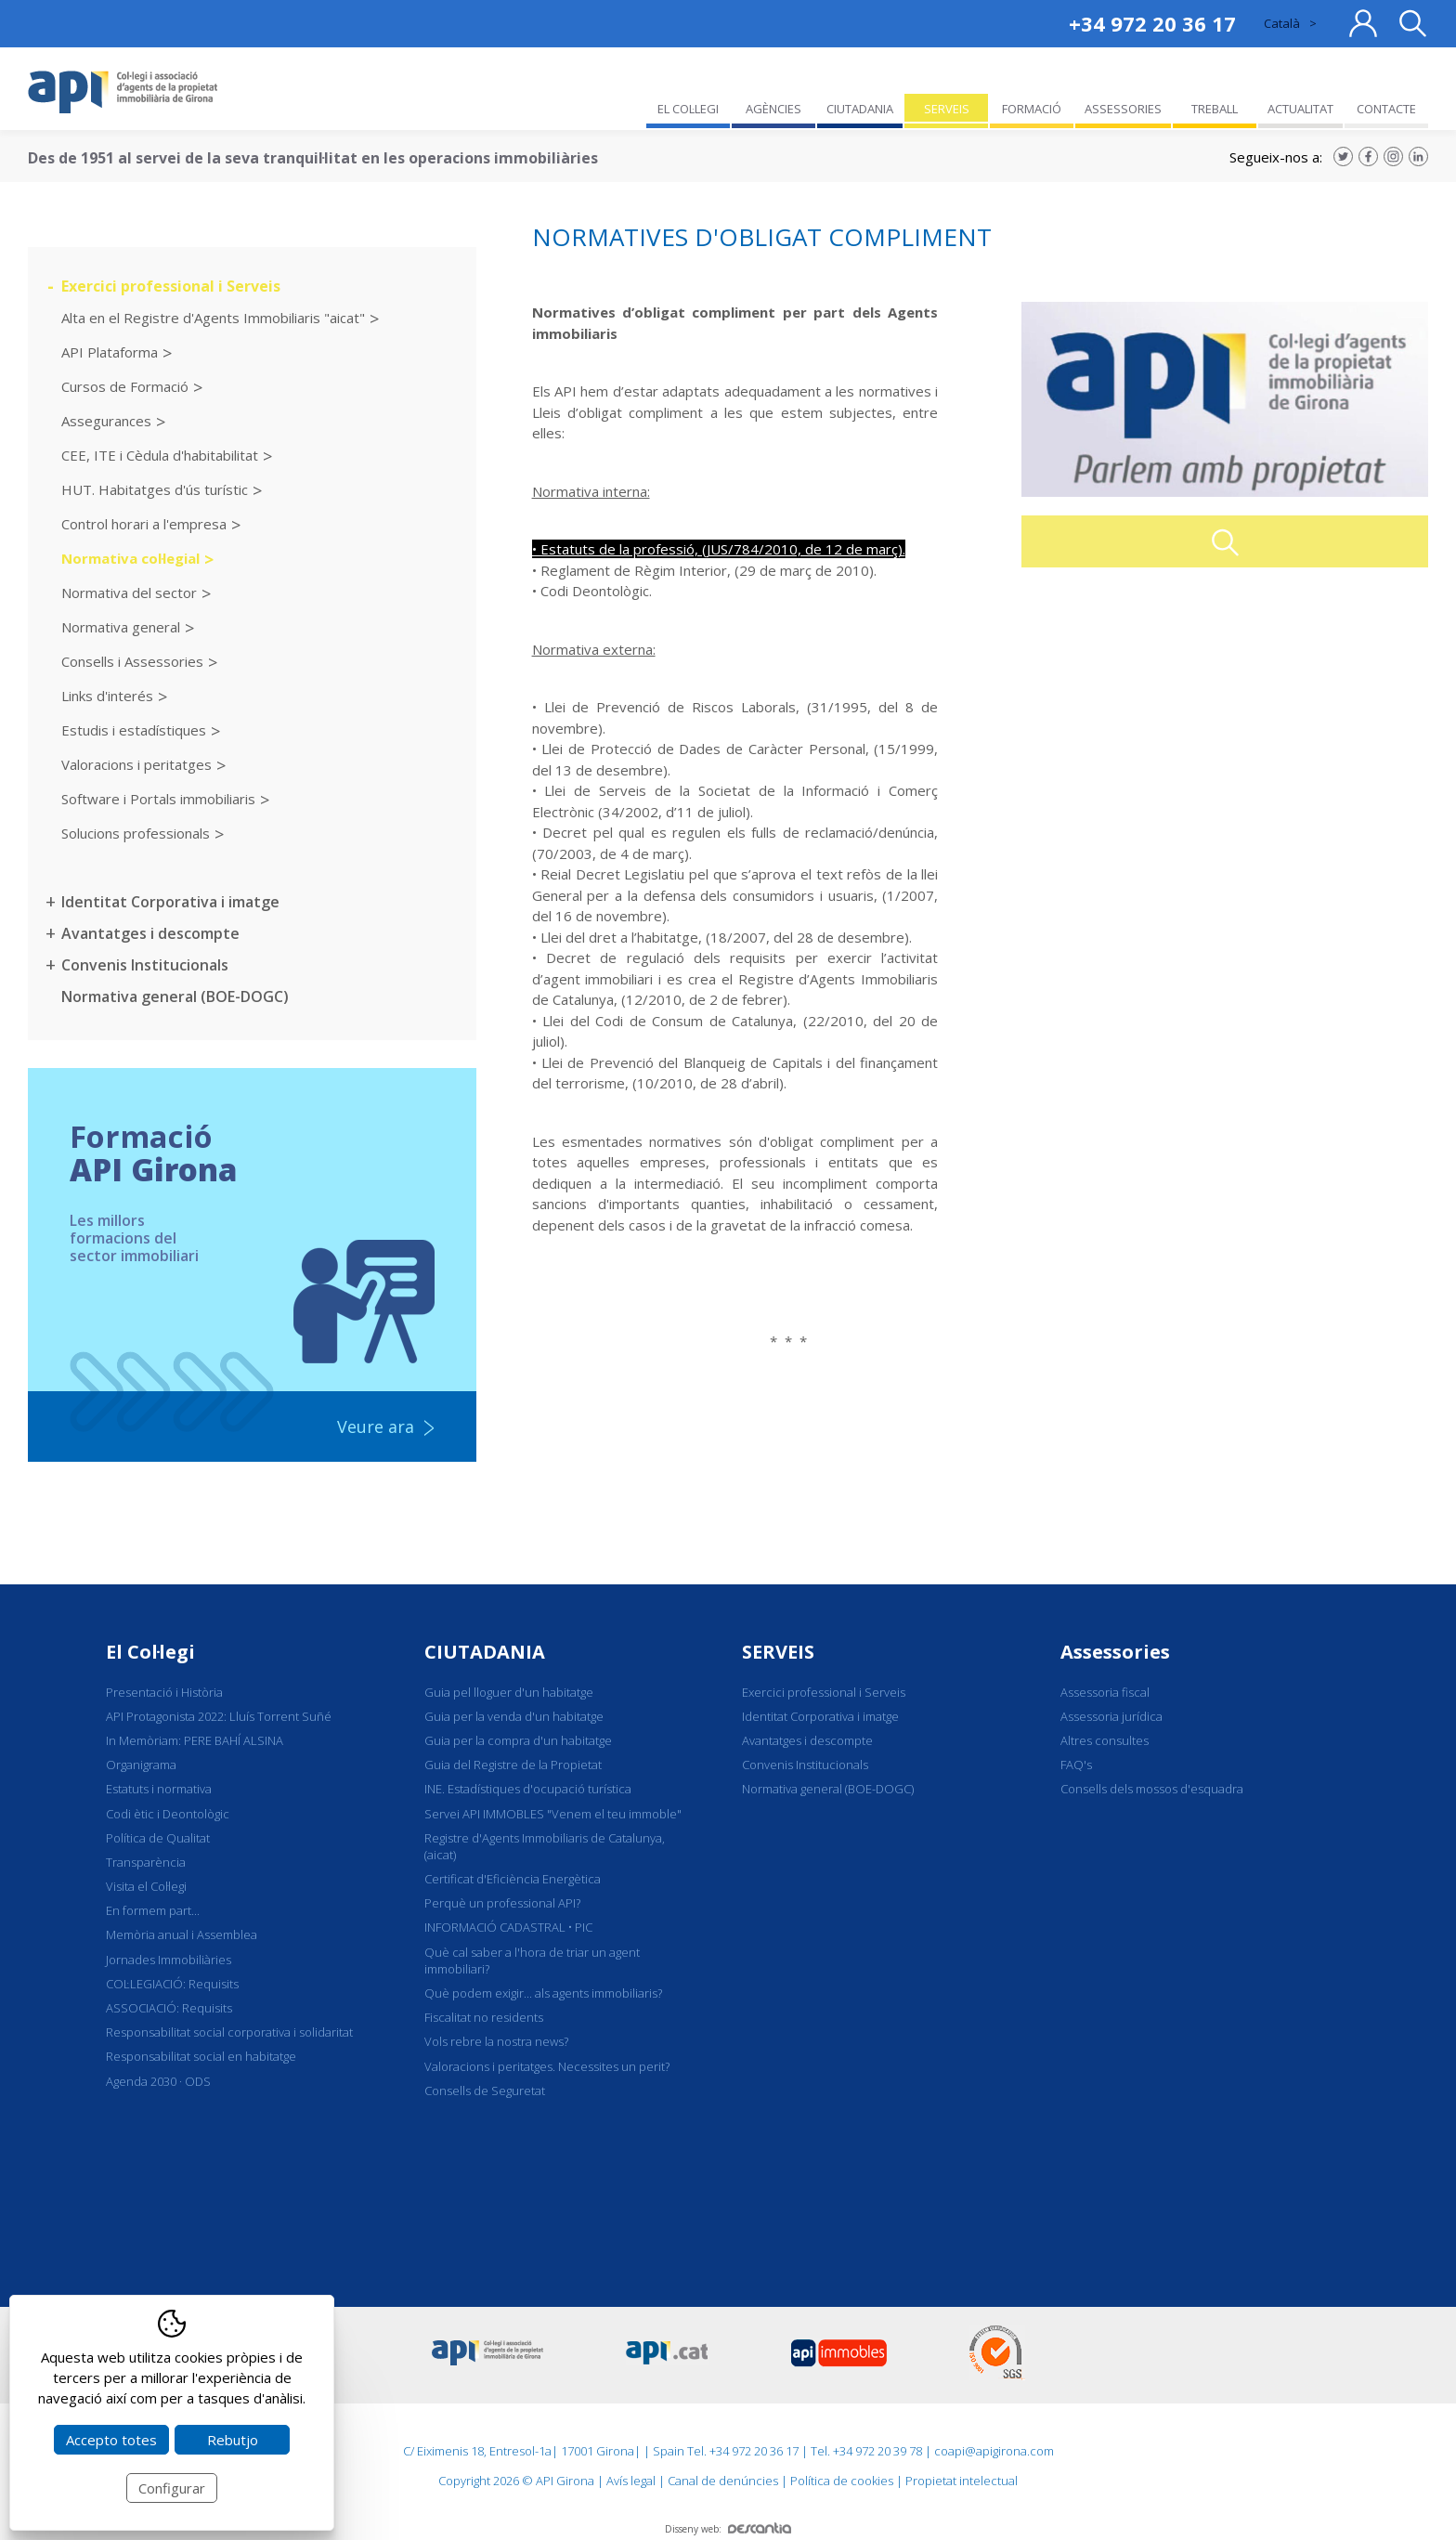  Describe the element at coordinates (553, 1813) in the screenshot. I see `Servei API IMMOBLES "Venem el teu immoble"` at that location.